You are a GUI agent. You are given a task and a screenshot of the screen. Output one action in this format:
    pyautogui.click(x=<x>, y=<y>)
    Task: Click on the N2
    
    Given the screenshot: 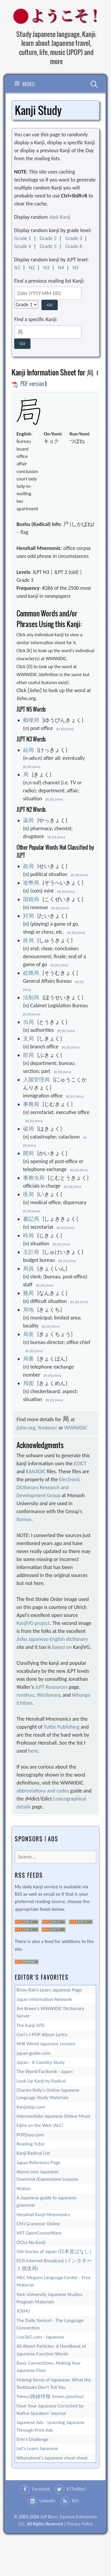 What is the action you would take?
    pyautogui.click(x=32, y=267)
    